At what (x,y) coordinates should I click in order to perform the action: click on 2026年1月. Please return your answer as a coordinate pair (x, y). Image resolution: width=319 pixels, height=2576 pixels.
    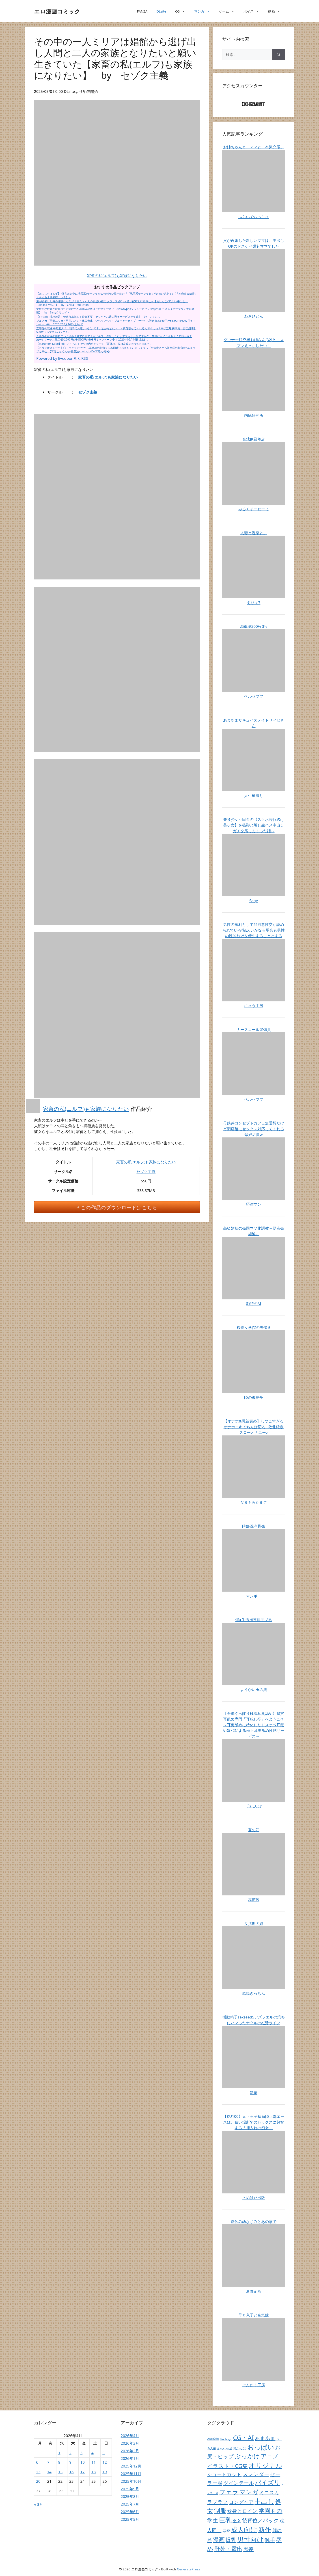
    Looking at the image, I should click on (130, 2458).